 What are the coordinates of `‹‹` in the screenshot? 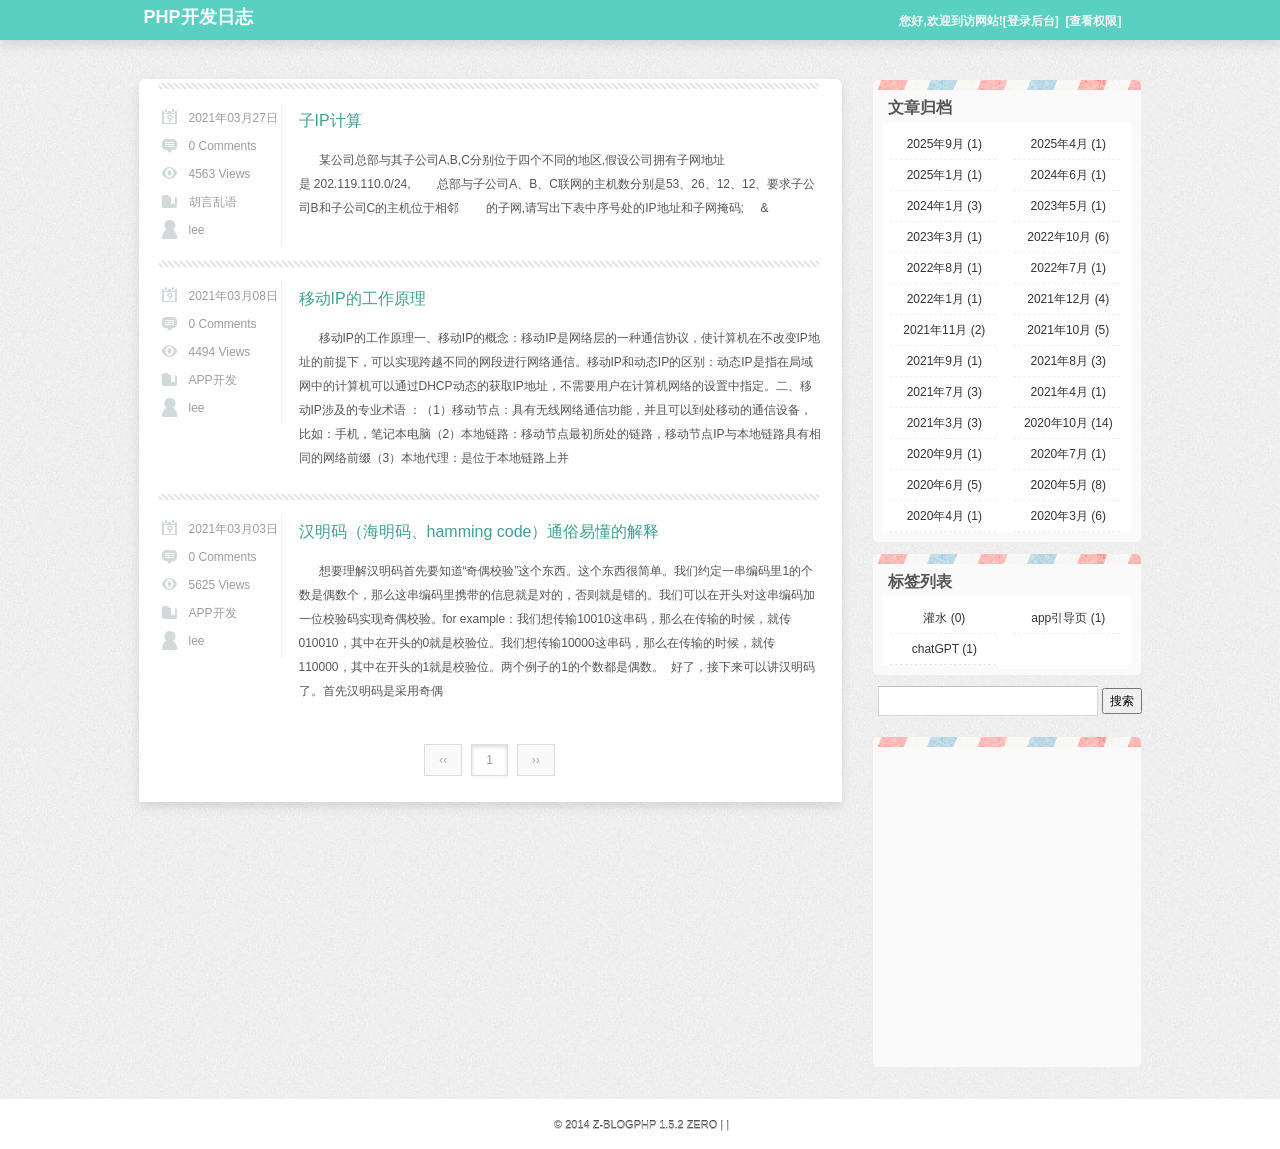 It's located at (443, 760).